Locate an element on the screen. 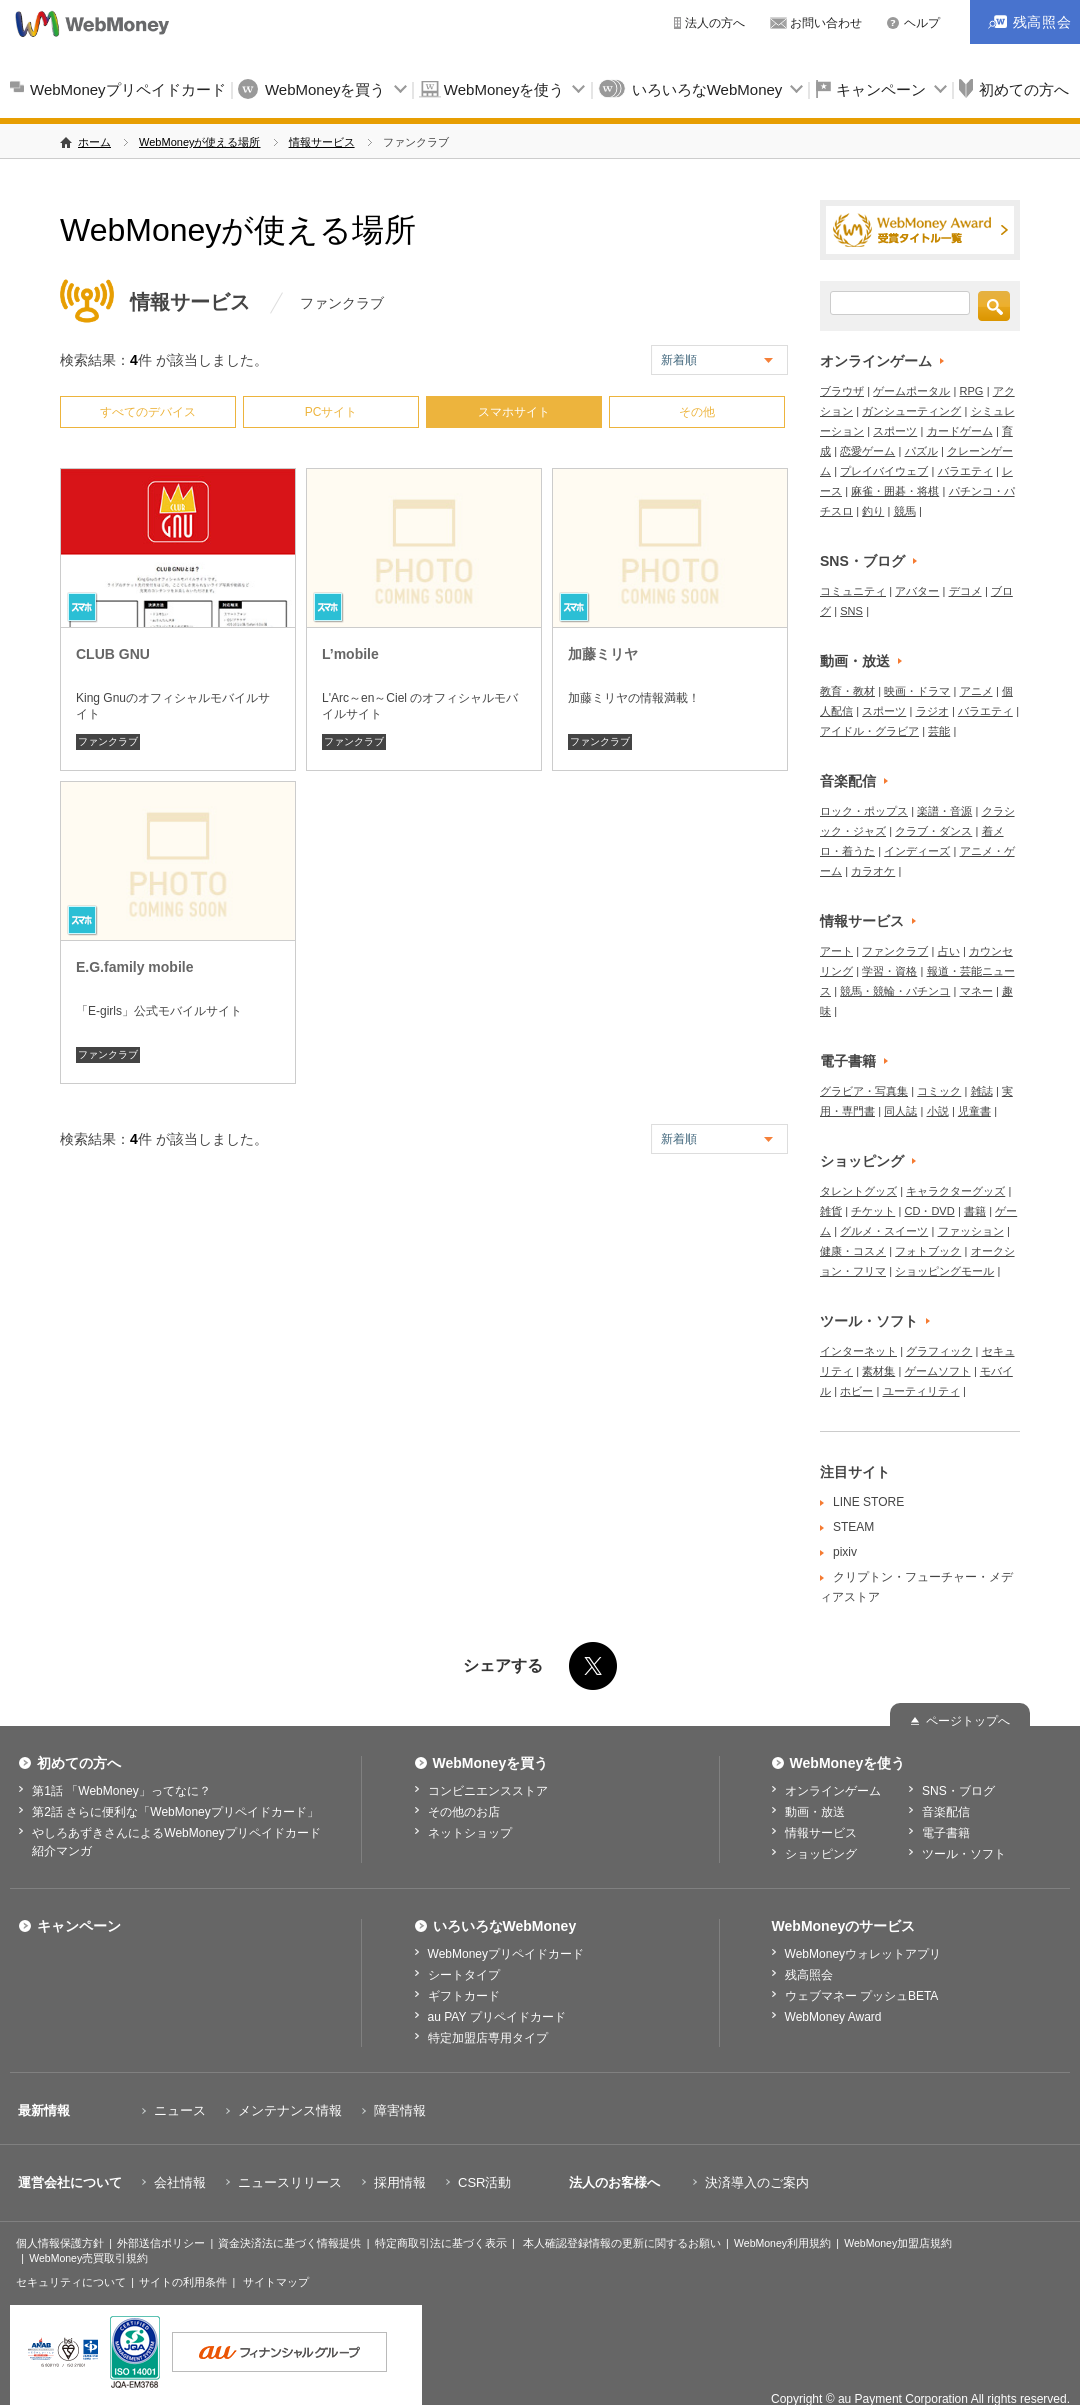 This screenshot has height=2405, width=1080. ラジオ is located at coordinates (932, 711).